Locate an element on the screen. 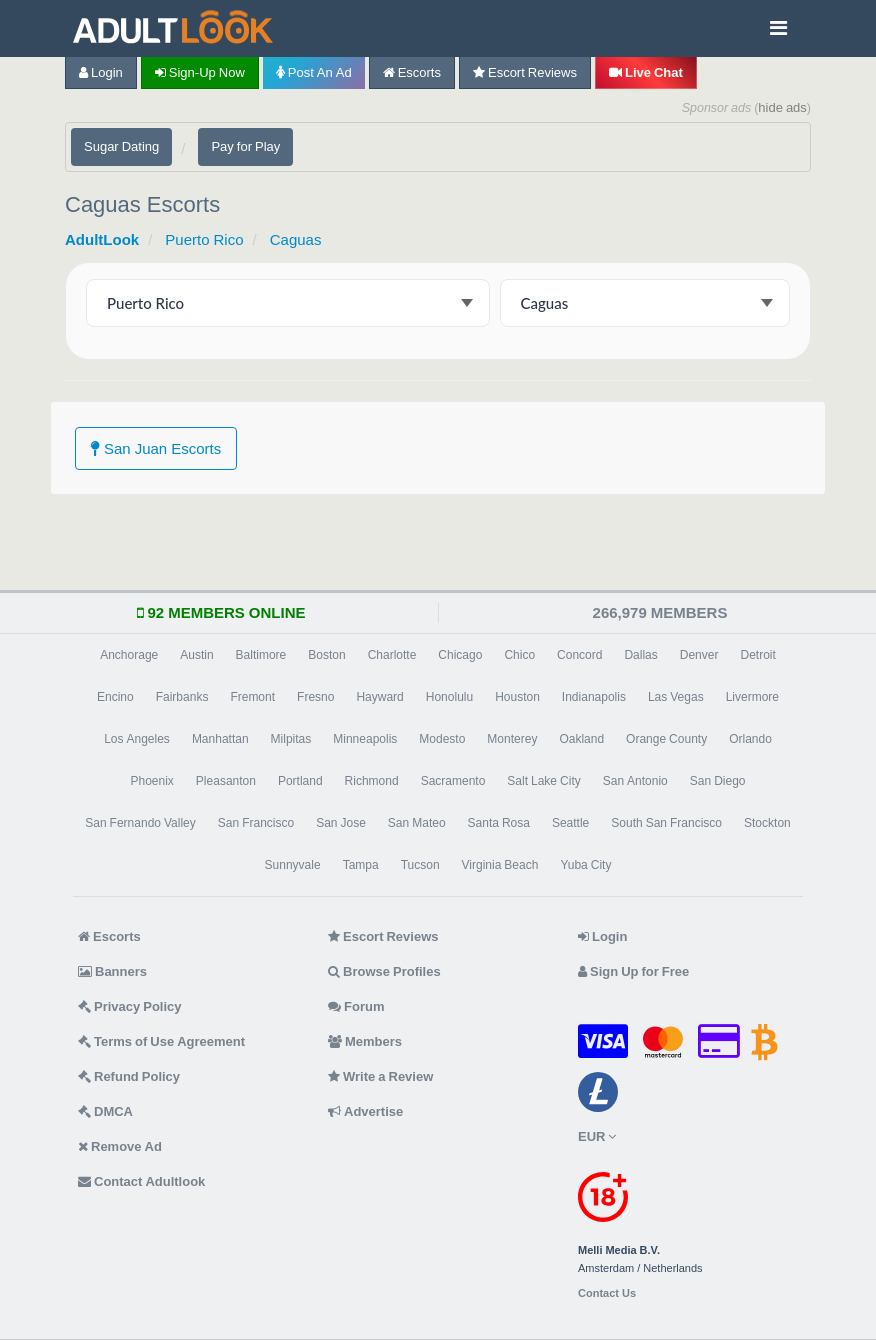  San Jose is located at coordinates (341, 823).